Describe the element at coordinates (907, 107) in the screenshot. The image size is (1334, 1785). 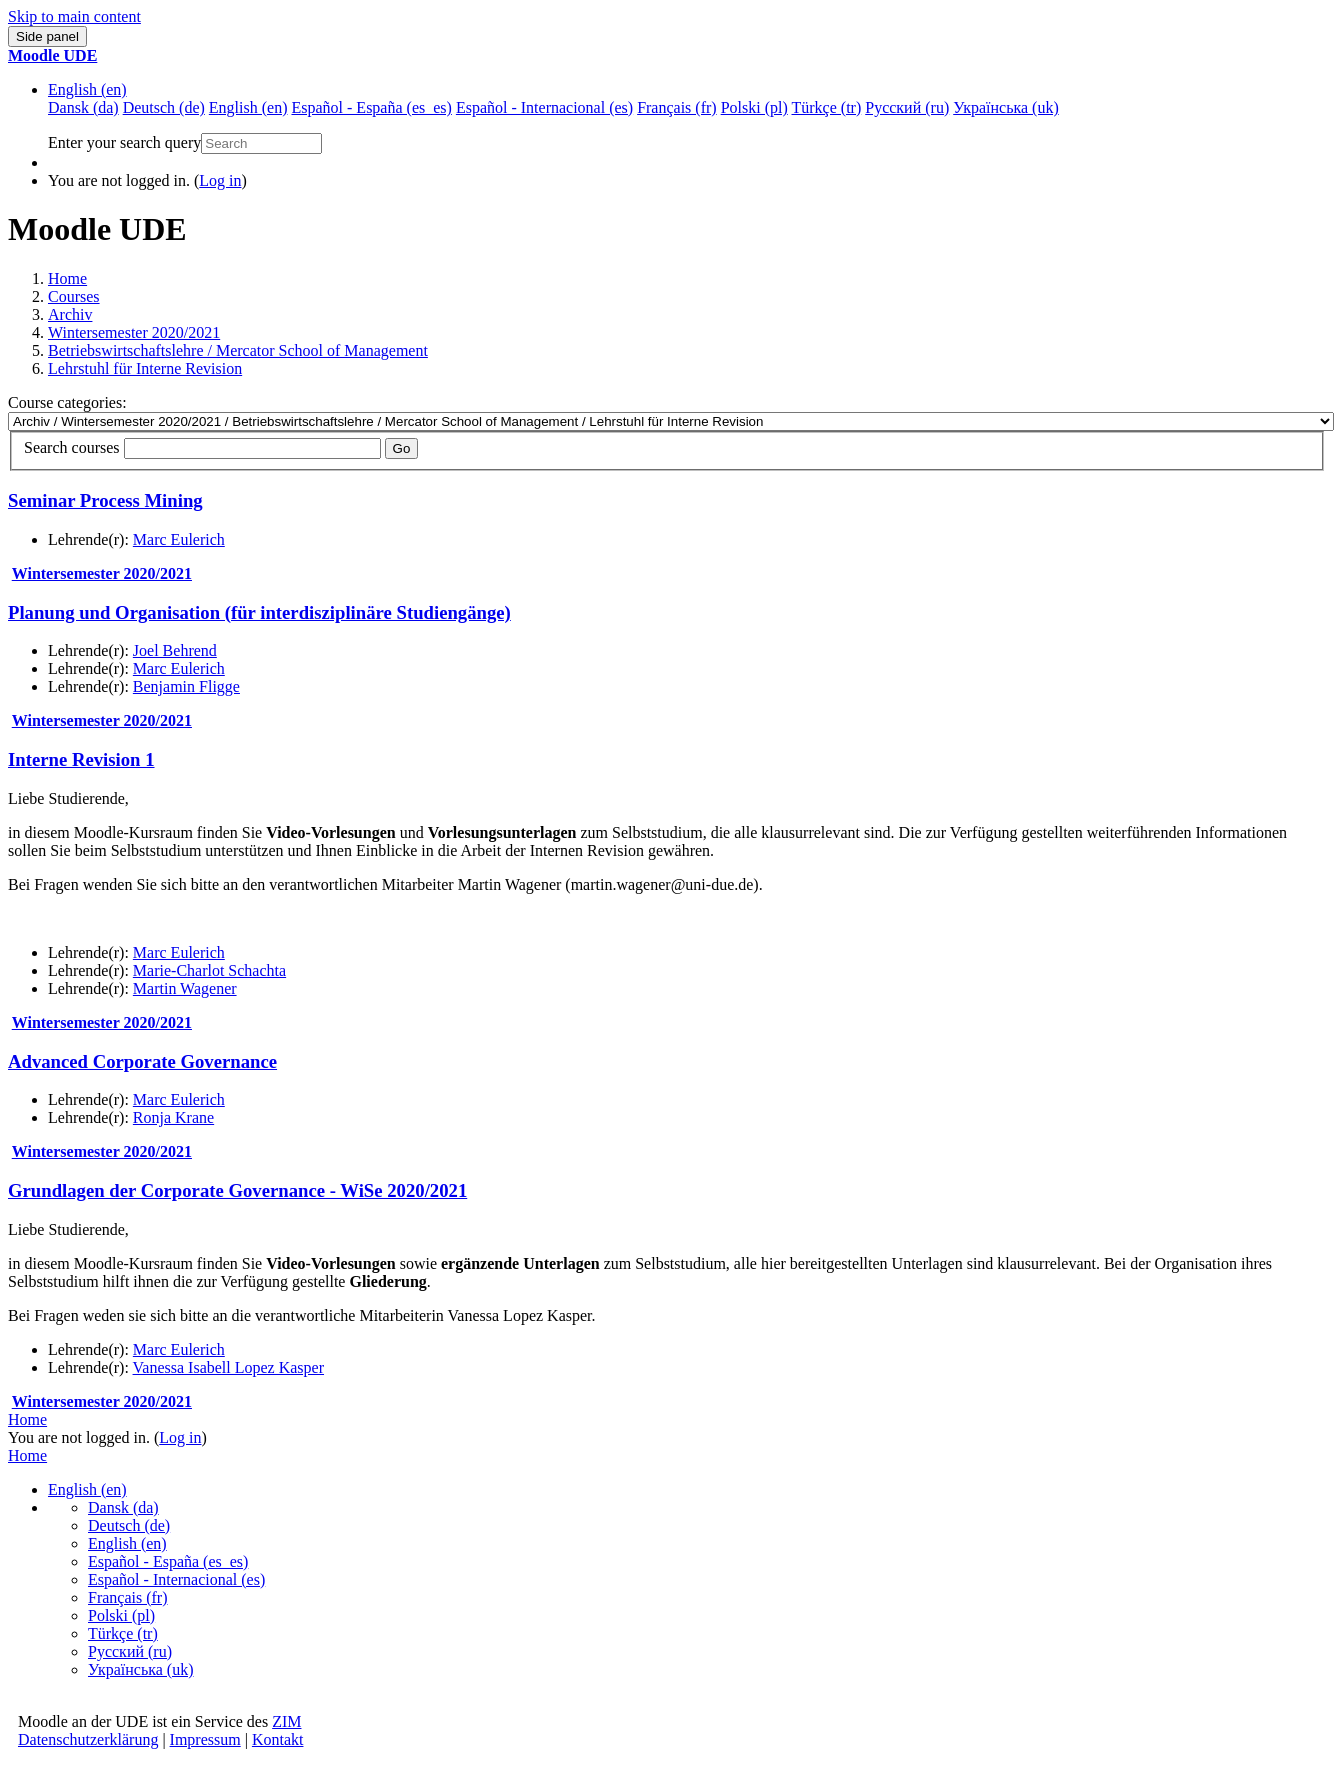
I see `Русский ‎(ru)‎ [menuitem]` at that location.